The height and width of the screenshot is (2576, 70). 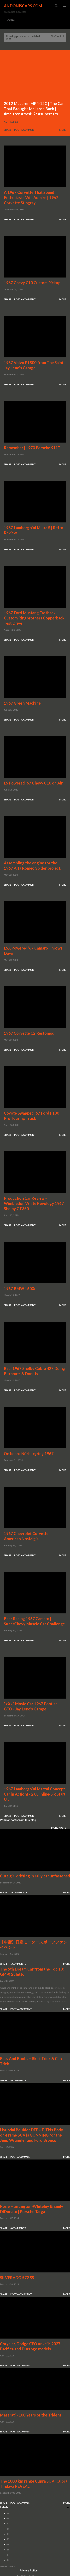 I want to click on -D, so click(x=7, y=2528).